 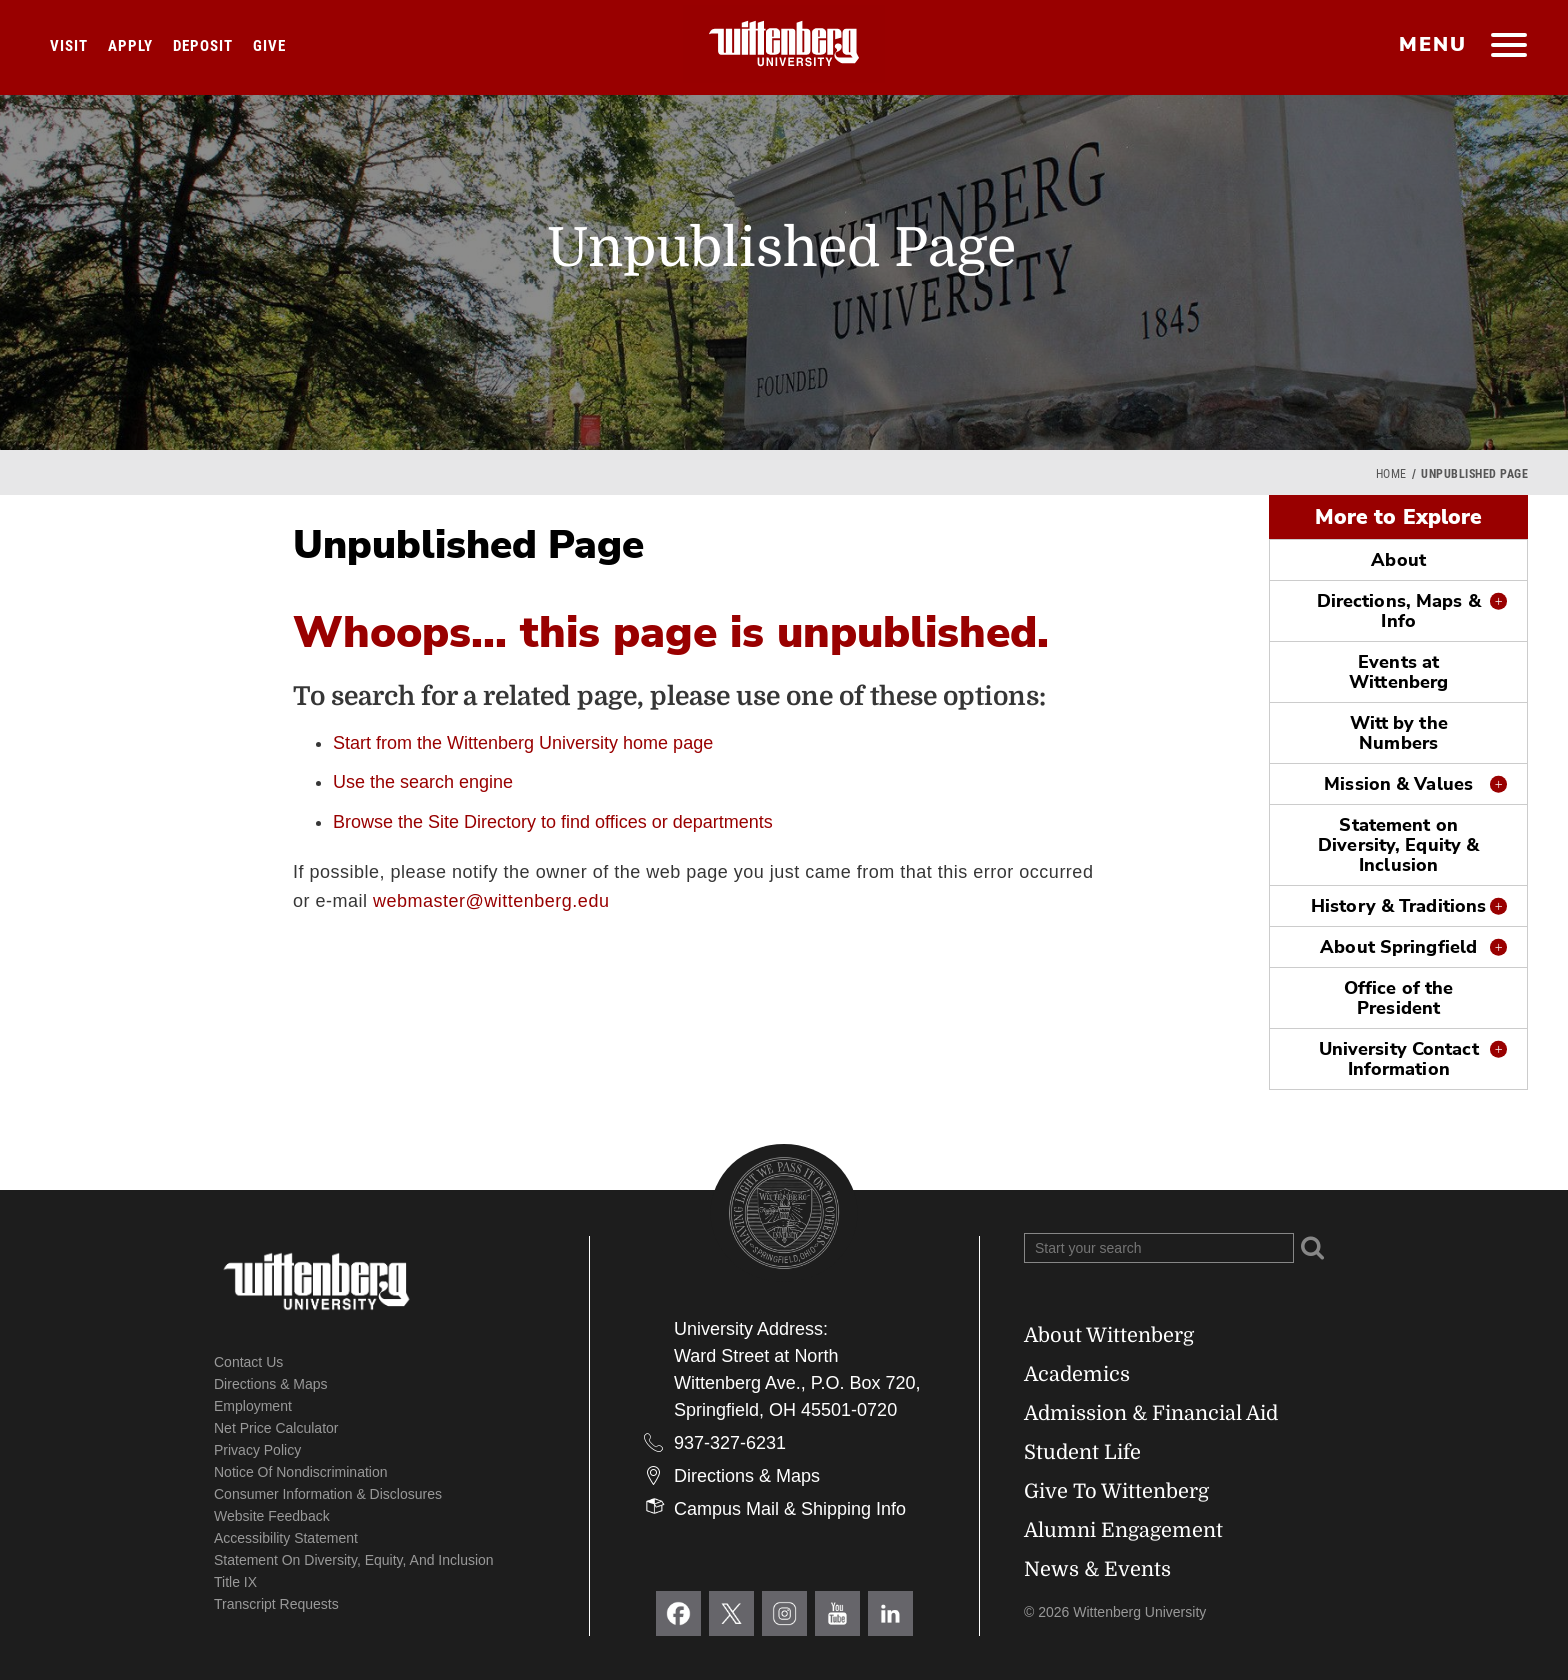 What do you see at coordinates (1082, 1452) in the screenshot?
I see `Student Life` at bounding box center [1082, 1452].